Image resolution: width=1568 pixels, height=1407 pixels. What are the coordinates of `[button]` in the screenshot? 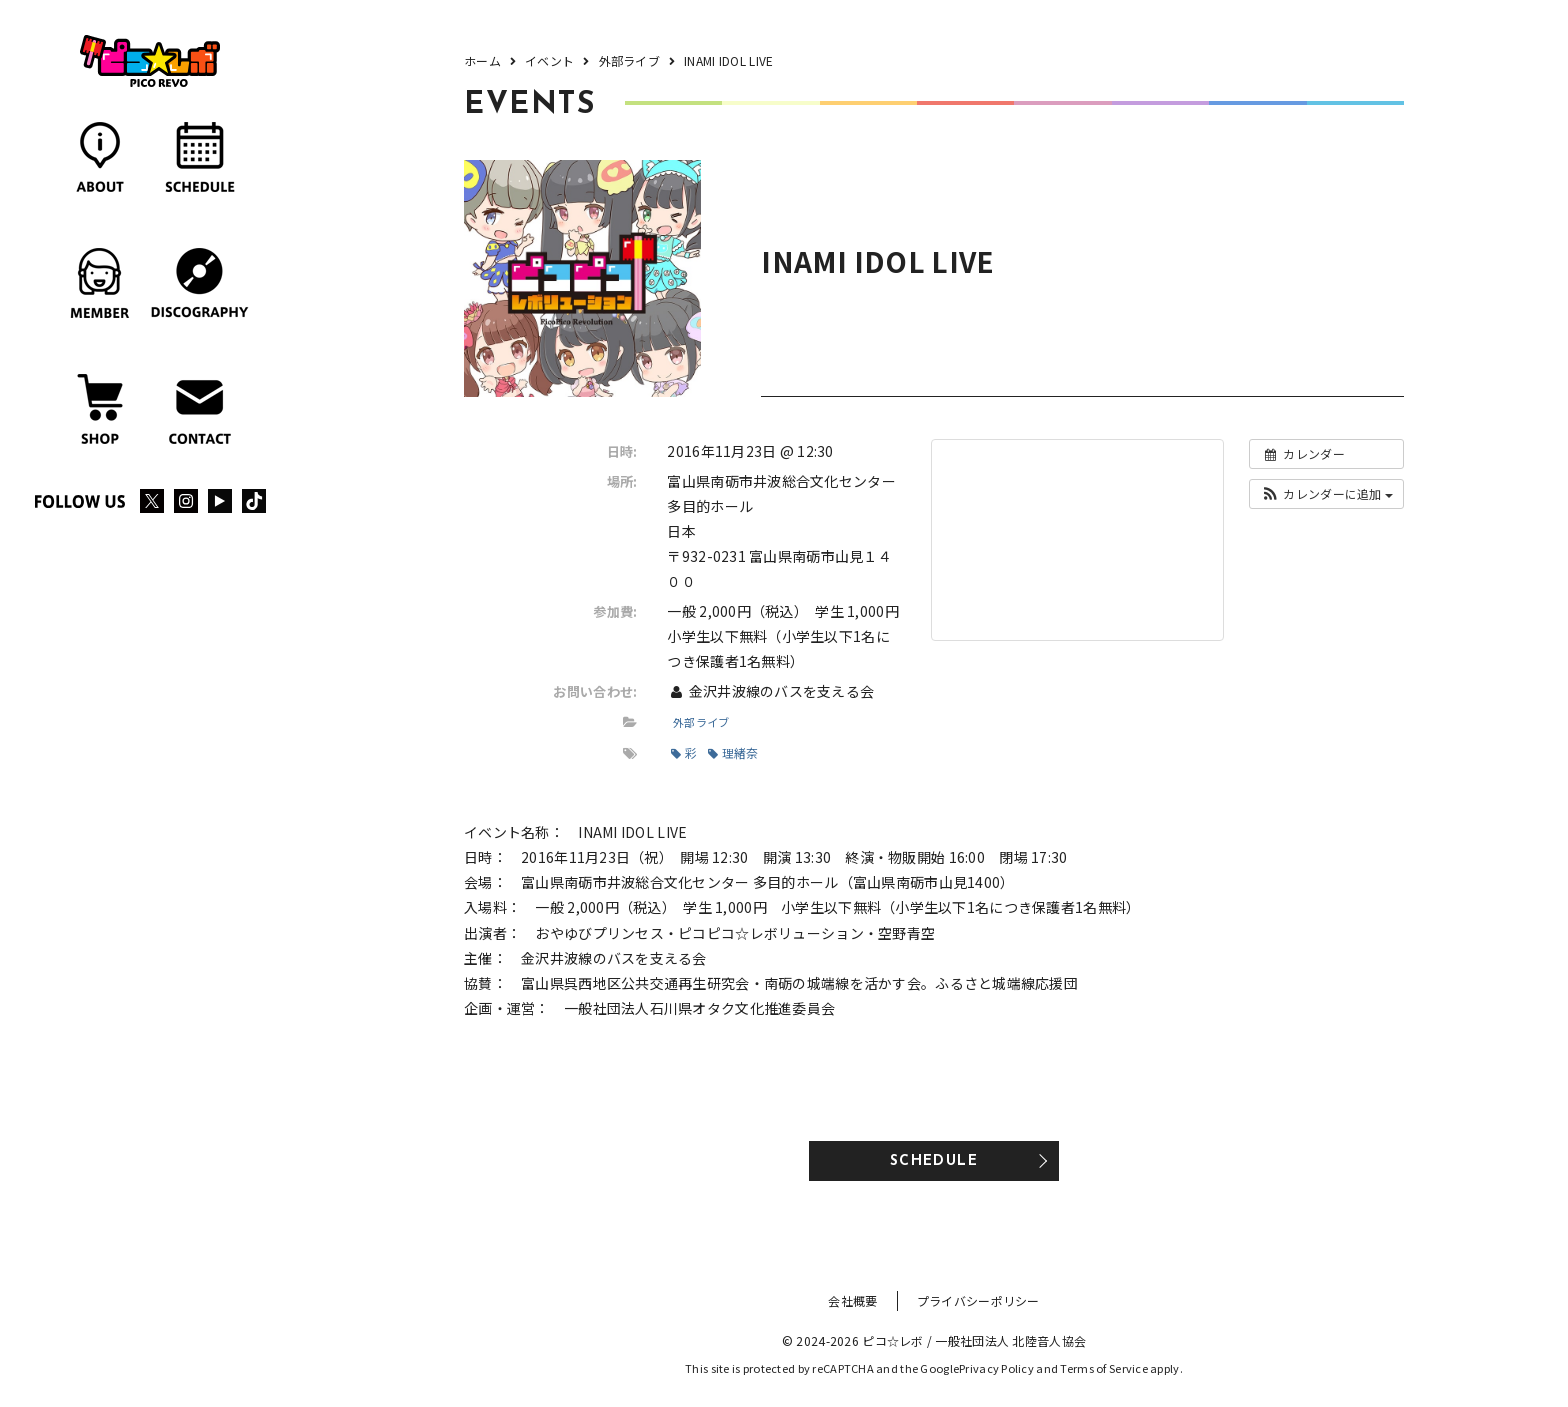 It's located at (1326, 494).